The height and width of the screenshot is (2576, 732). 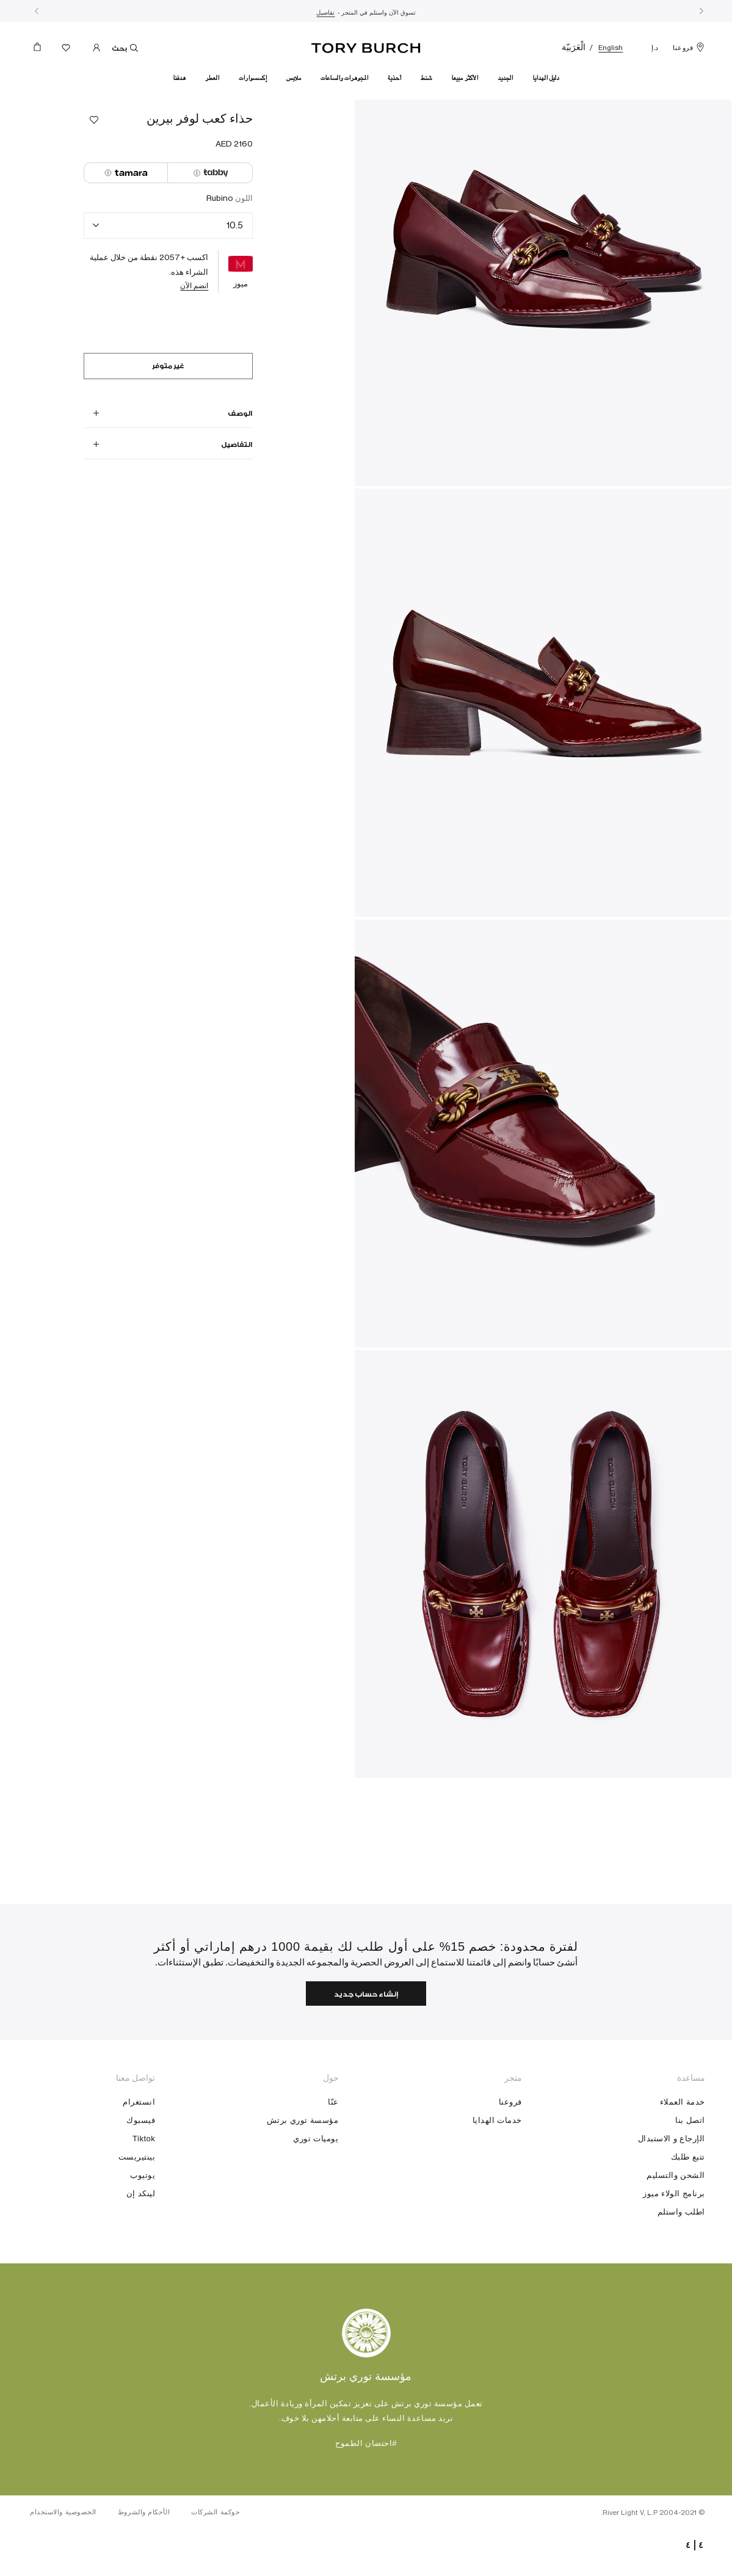 What do you see at coordinates (545, 78) in the screenshot?
I see `دليل الهدايا [link]` at bounding box center [545, 78].